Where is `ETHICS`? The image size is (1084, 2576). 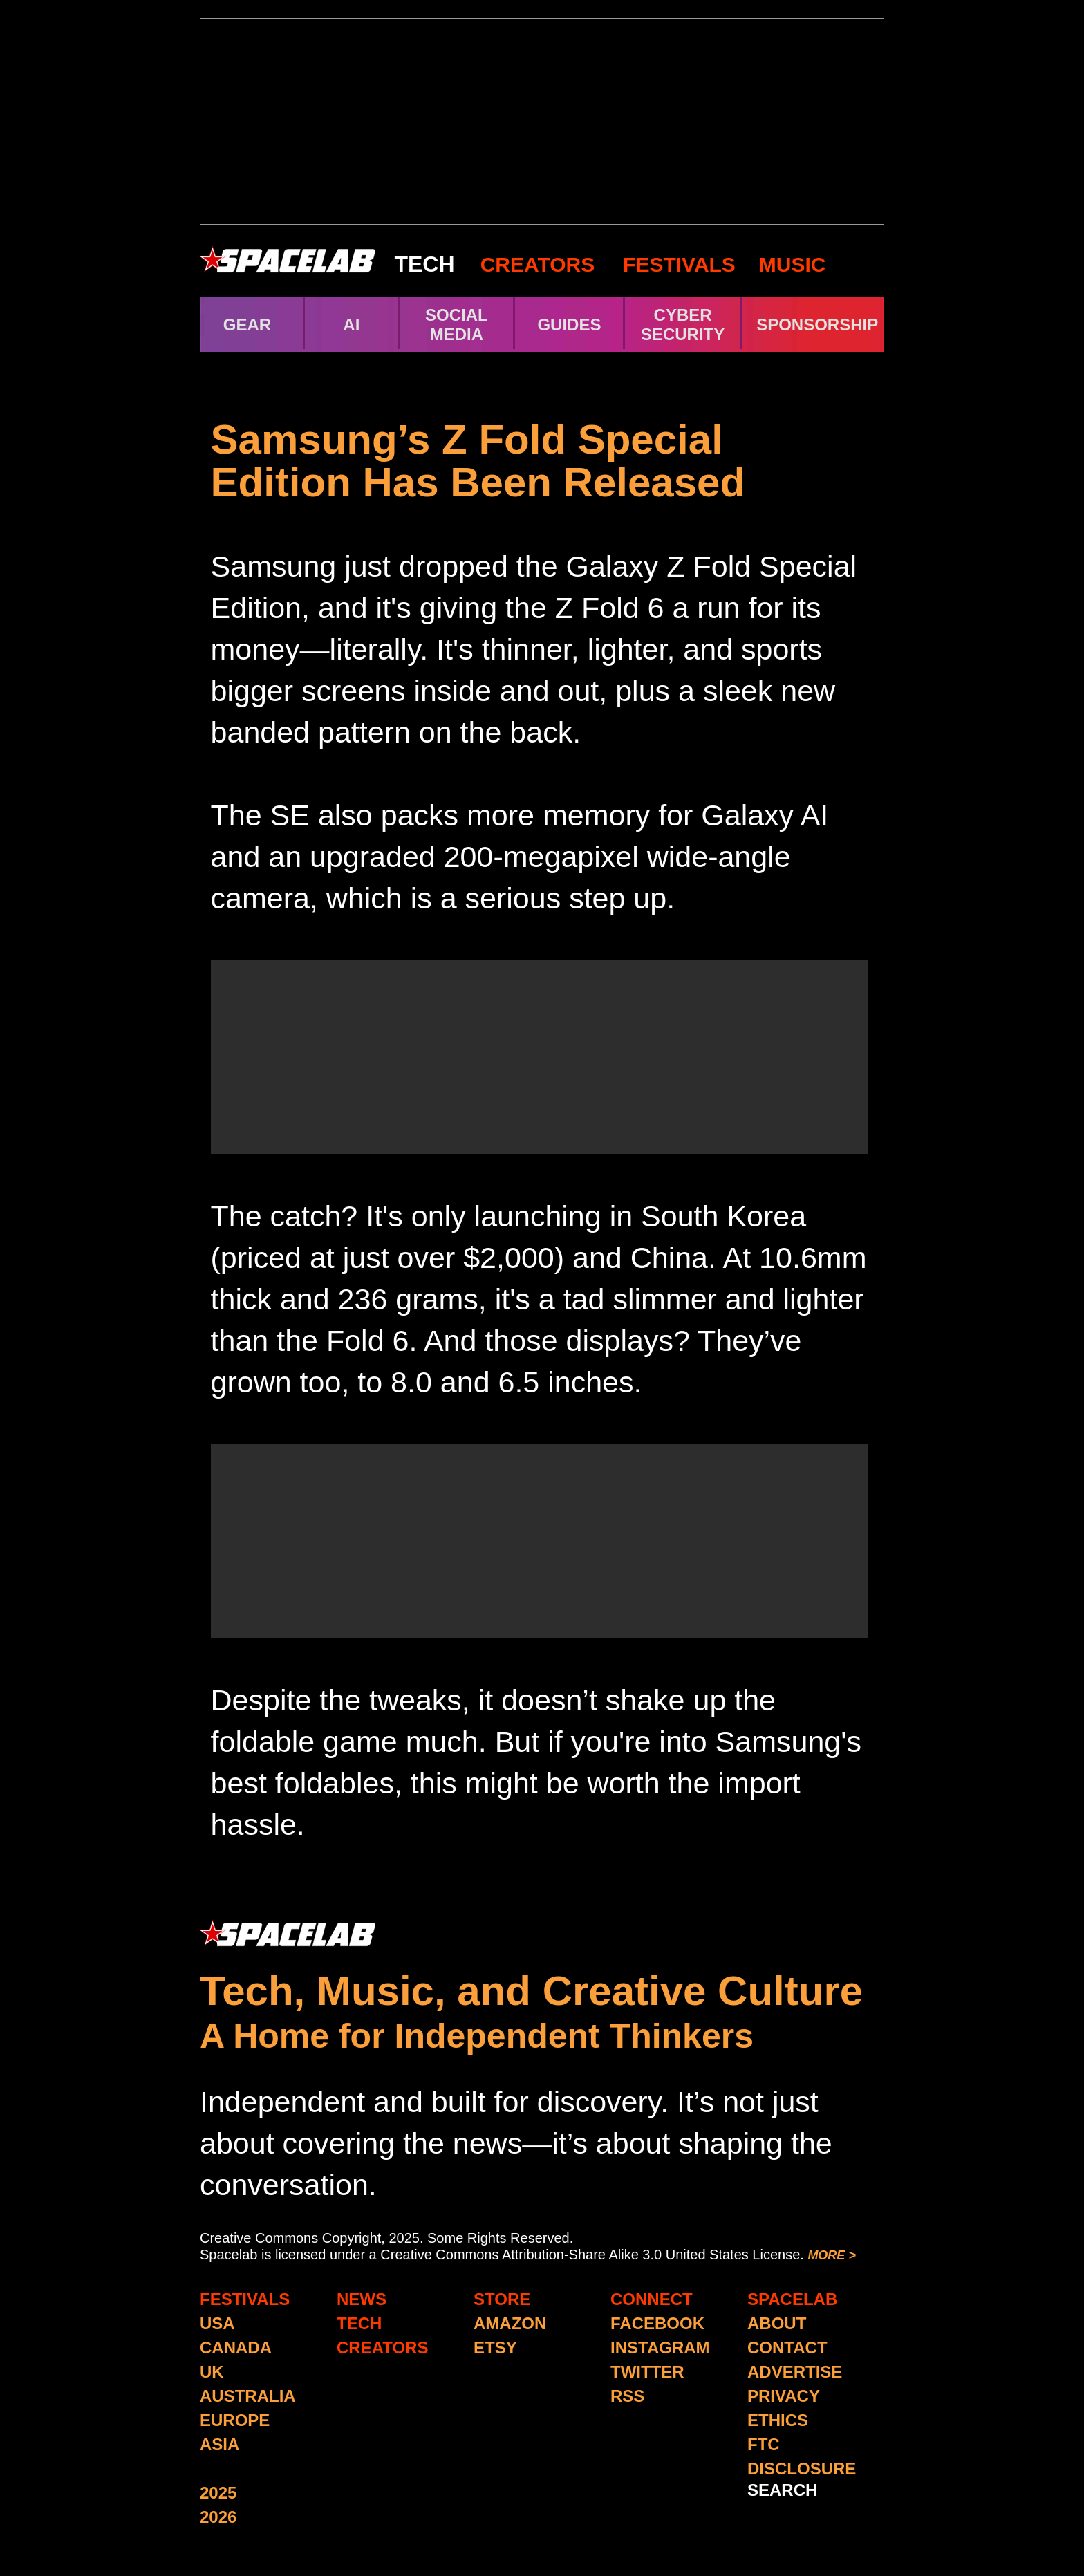
ETHICS is located at coordinates (777, 2420).